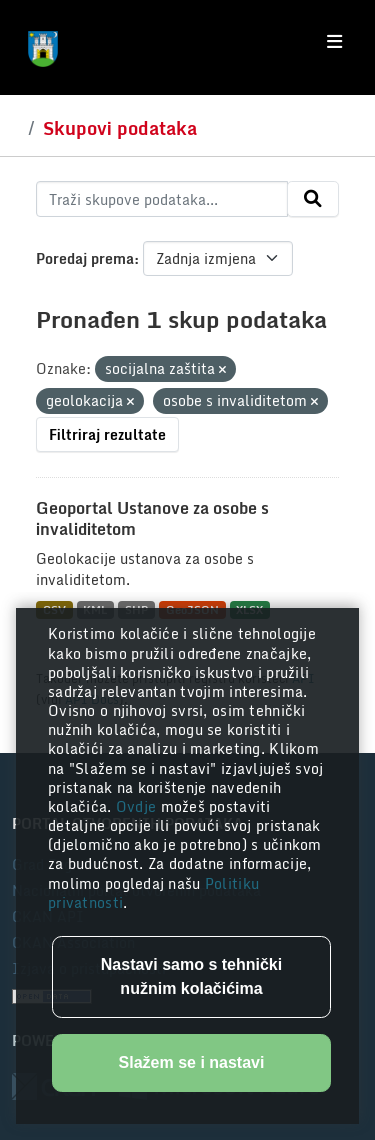 This screenshot has width=375, height=1140. I want to click on Poredaj prema, so click(85, 258).